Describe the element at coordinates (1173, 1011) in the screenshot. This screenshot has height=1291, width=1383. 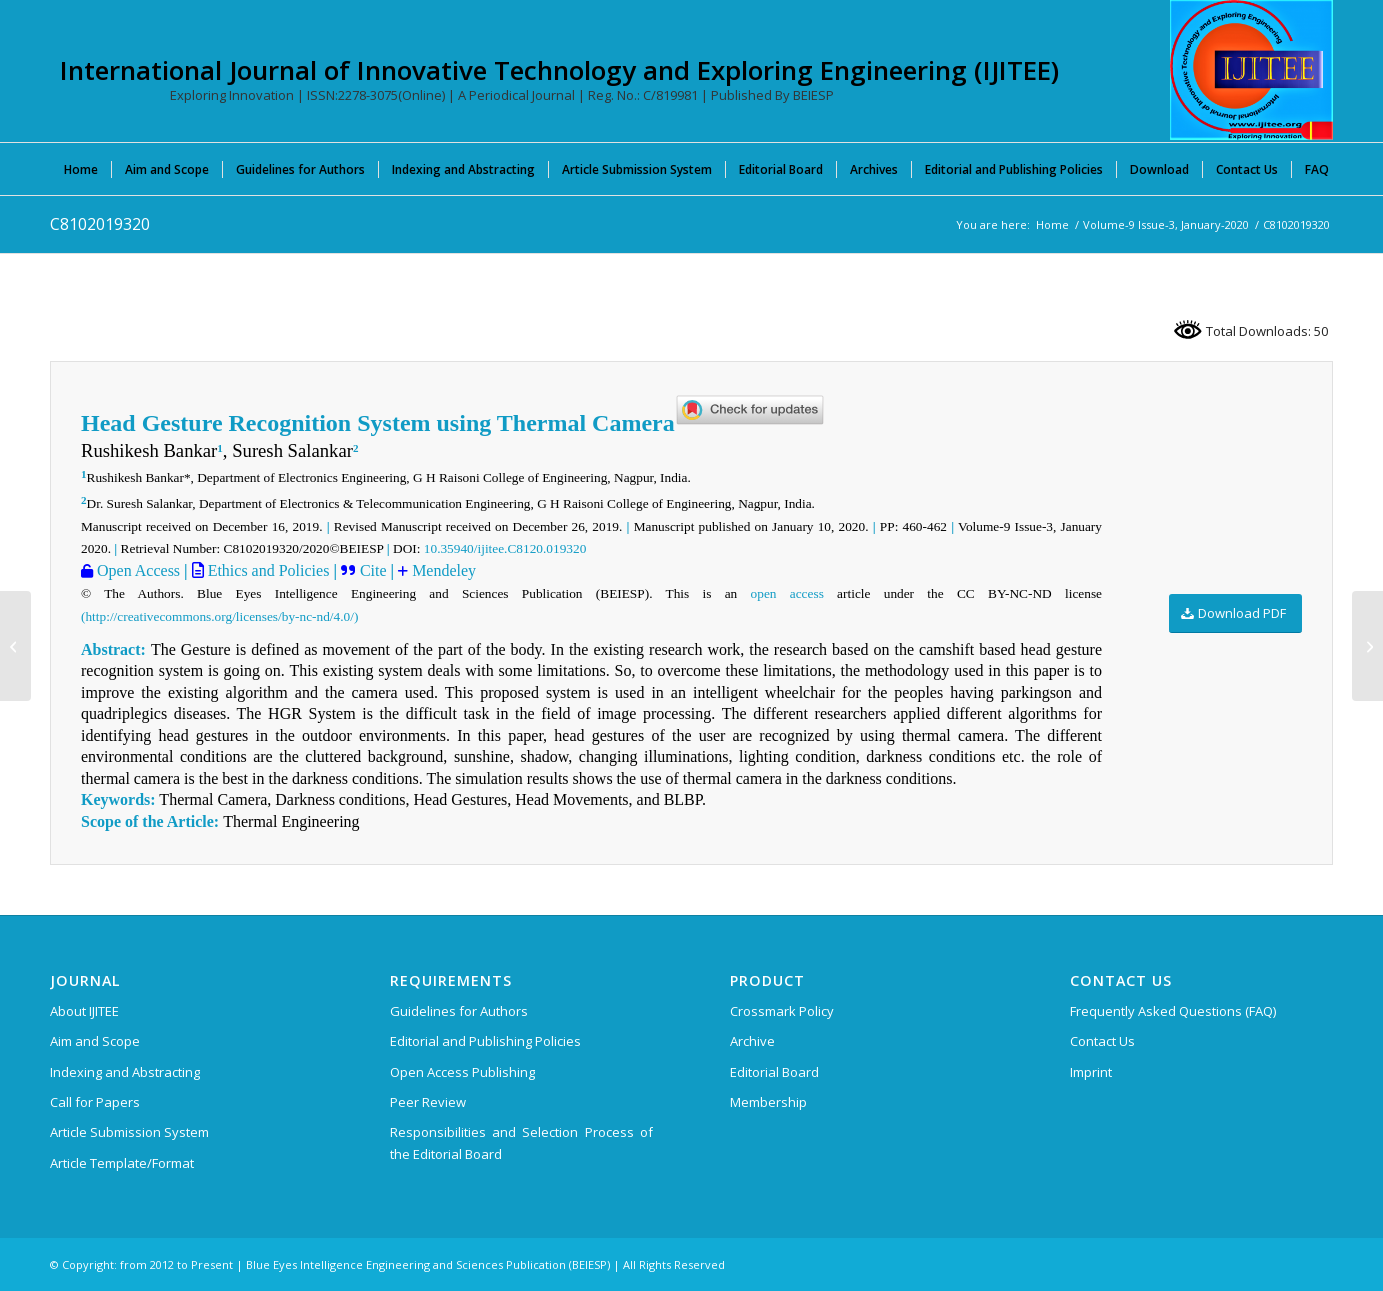
I see `Frequently Asked Questions (FAQ)` at that location.